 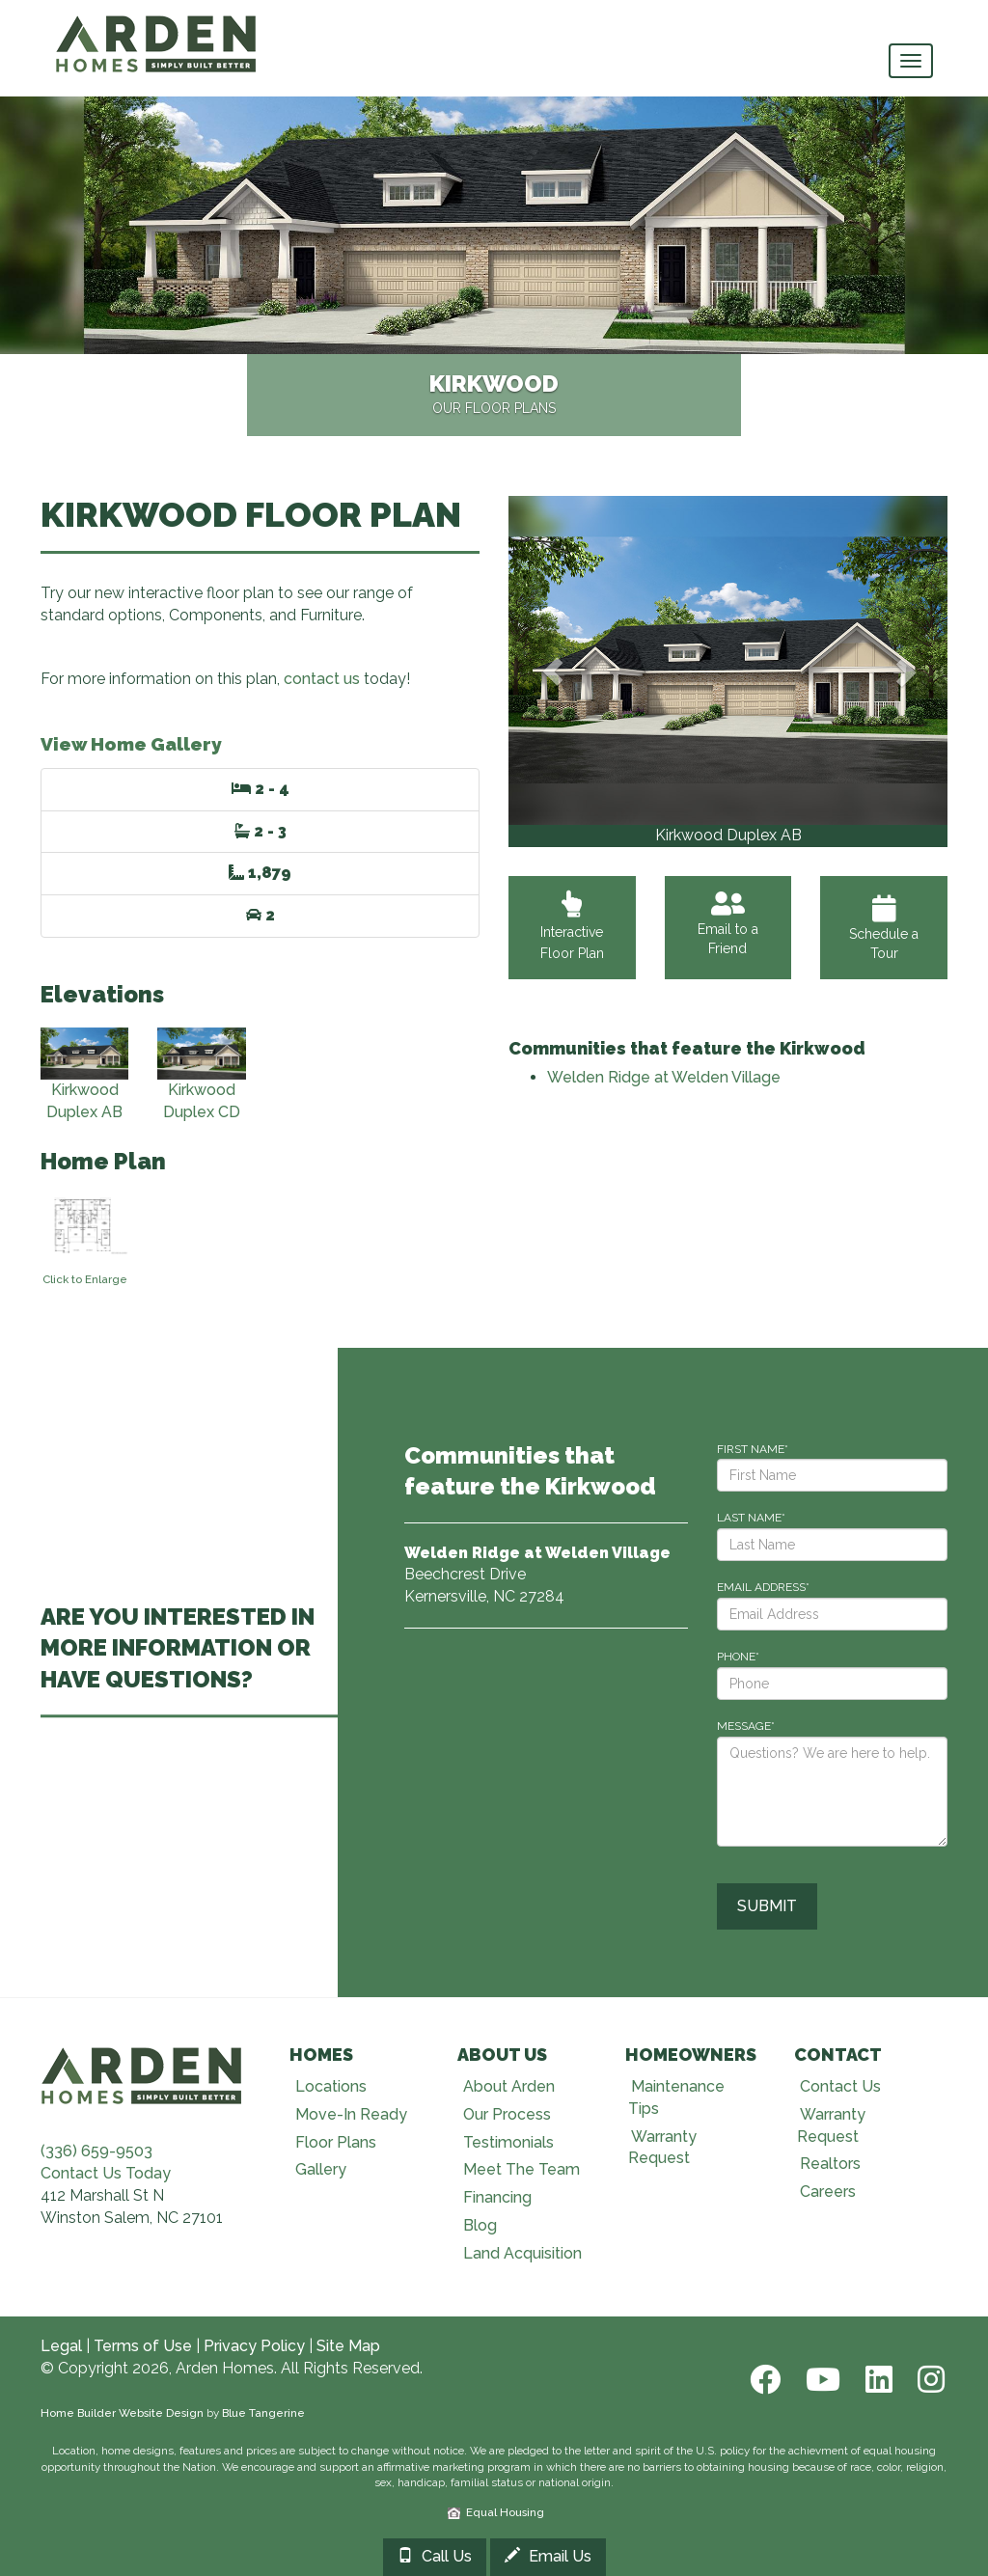 What do you see at coordinates (84, 1233) in the screenshot?
I see `[View floorplan]` at bounding box center [84, 1233].